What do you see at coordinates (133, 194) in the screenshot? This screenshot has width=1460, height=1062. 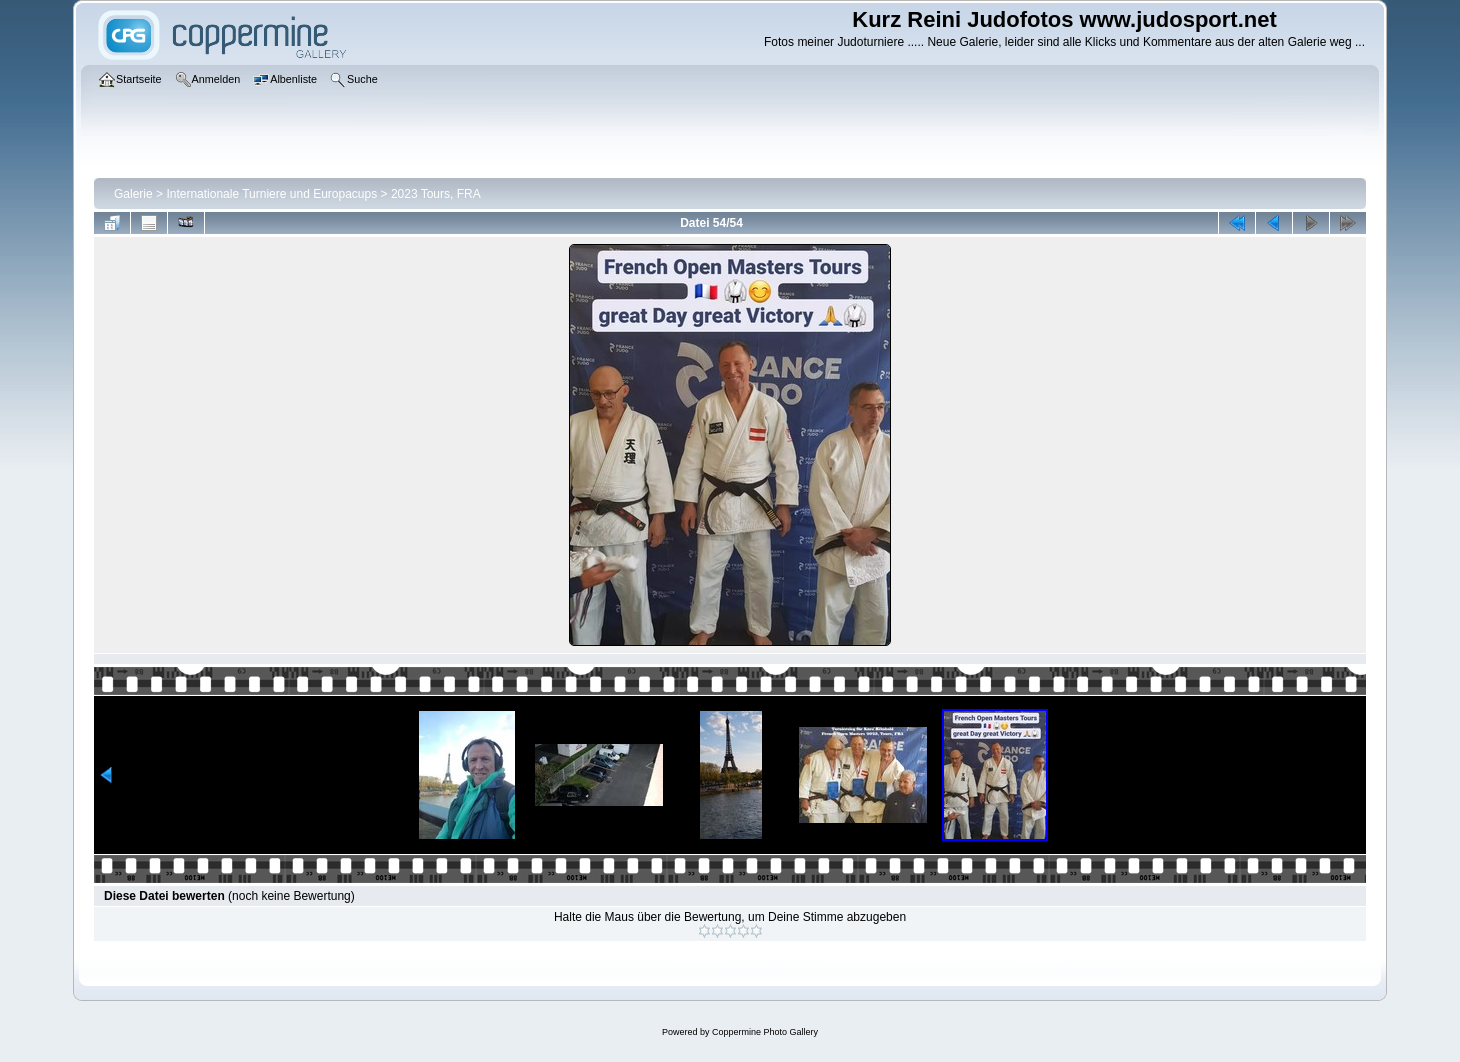 I see `Galerie` at bounding box center [133, 194].